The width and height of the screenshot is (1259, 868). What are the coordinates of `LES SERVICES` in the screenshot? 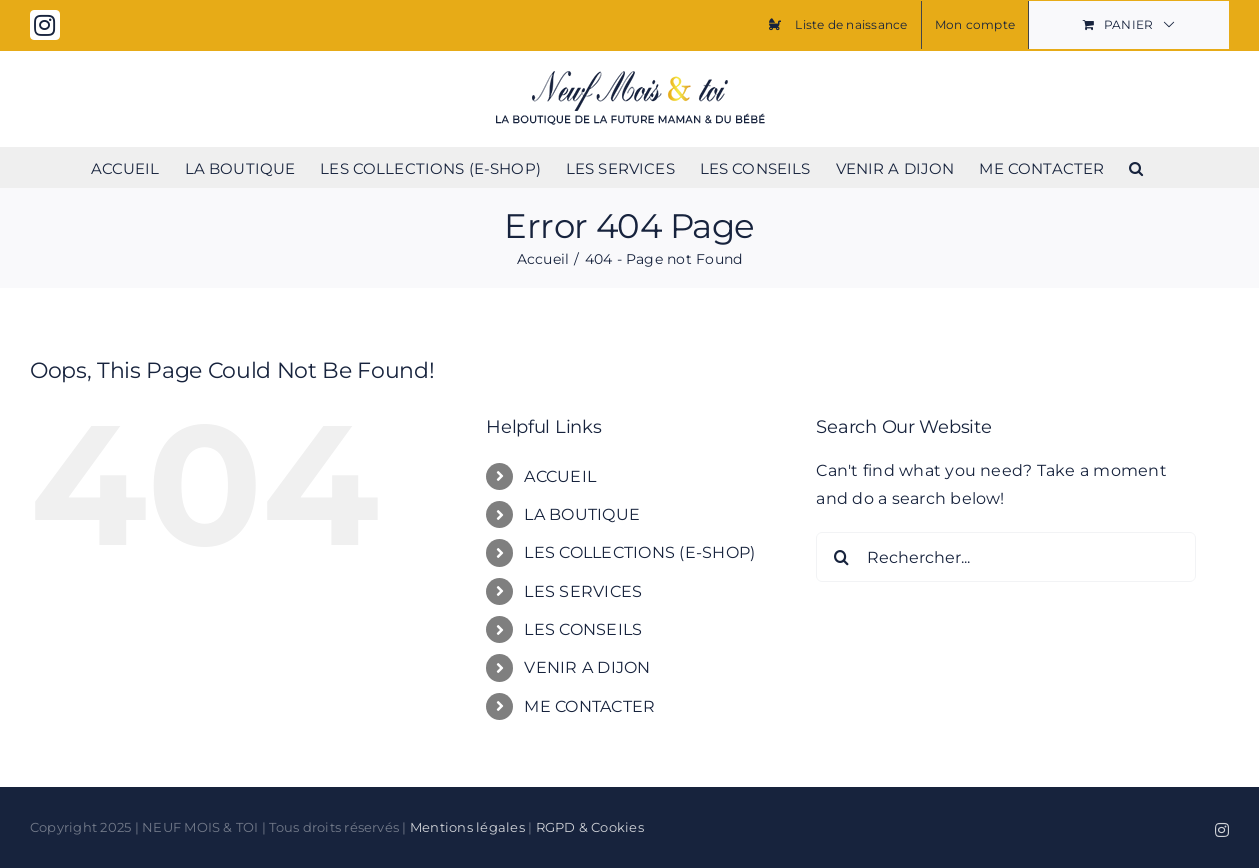 It's located at (583, 591).